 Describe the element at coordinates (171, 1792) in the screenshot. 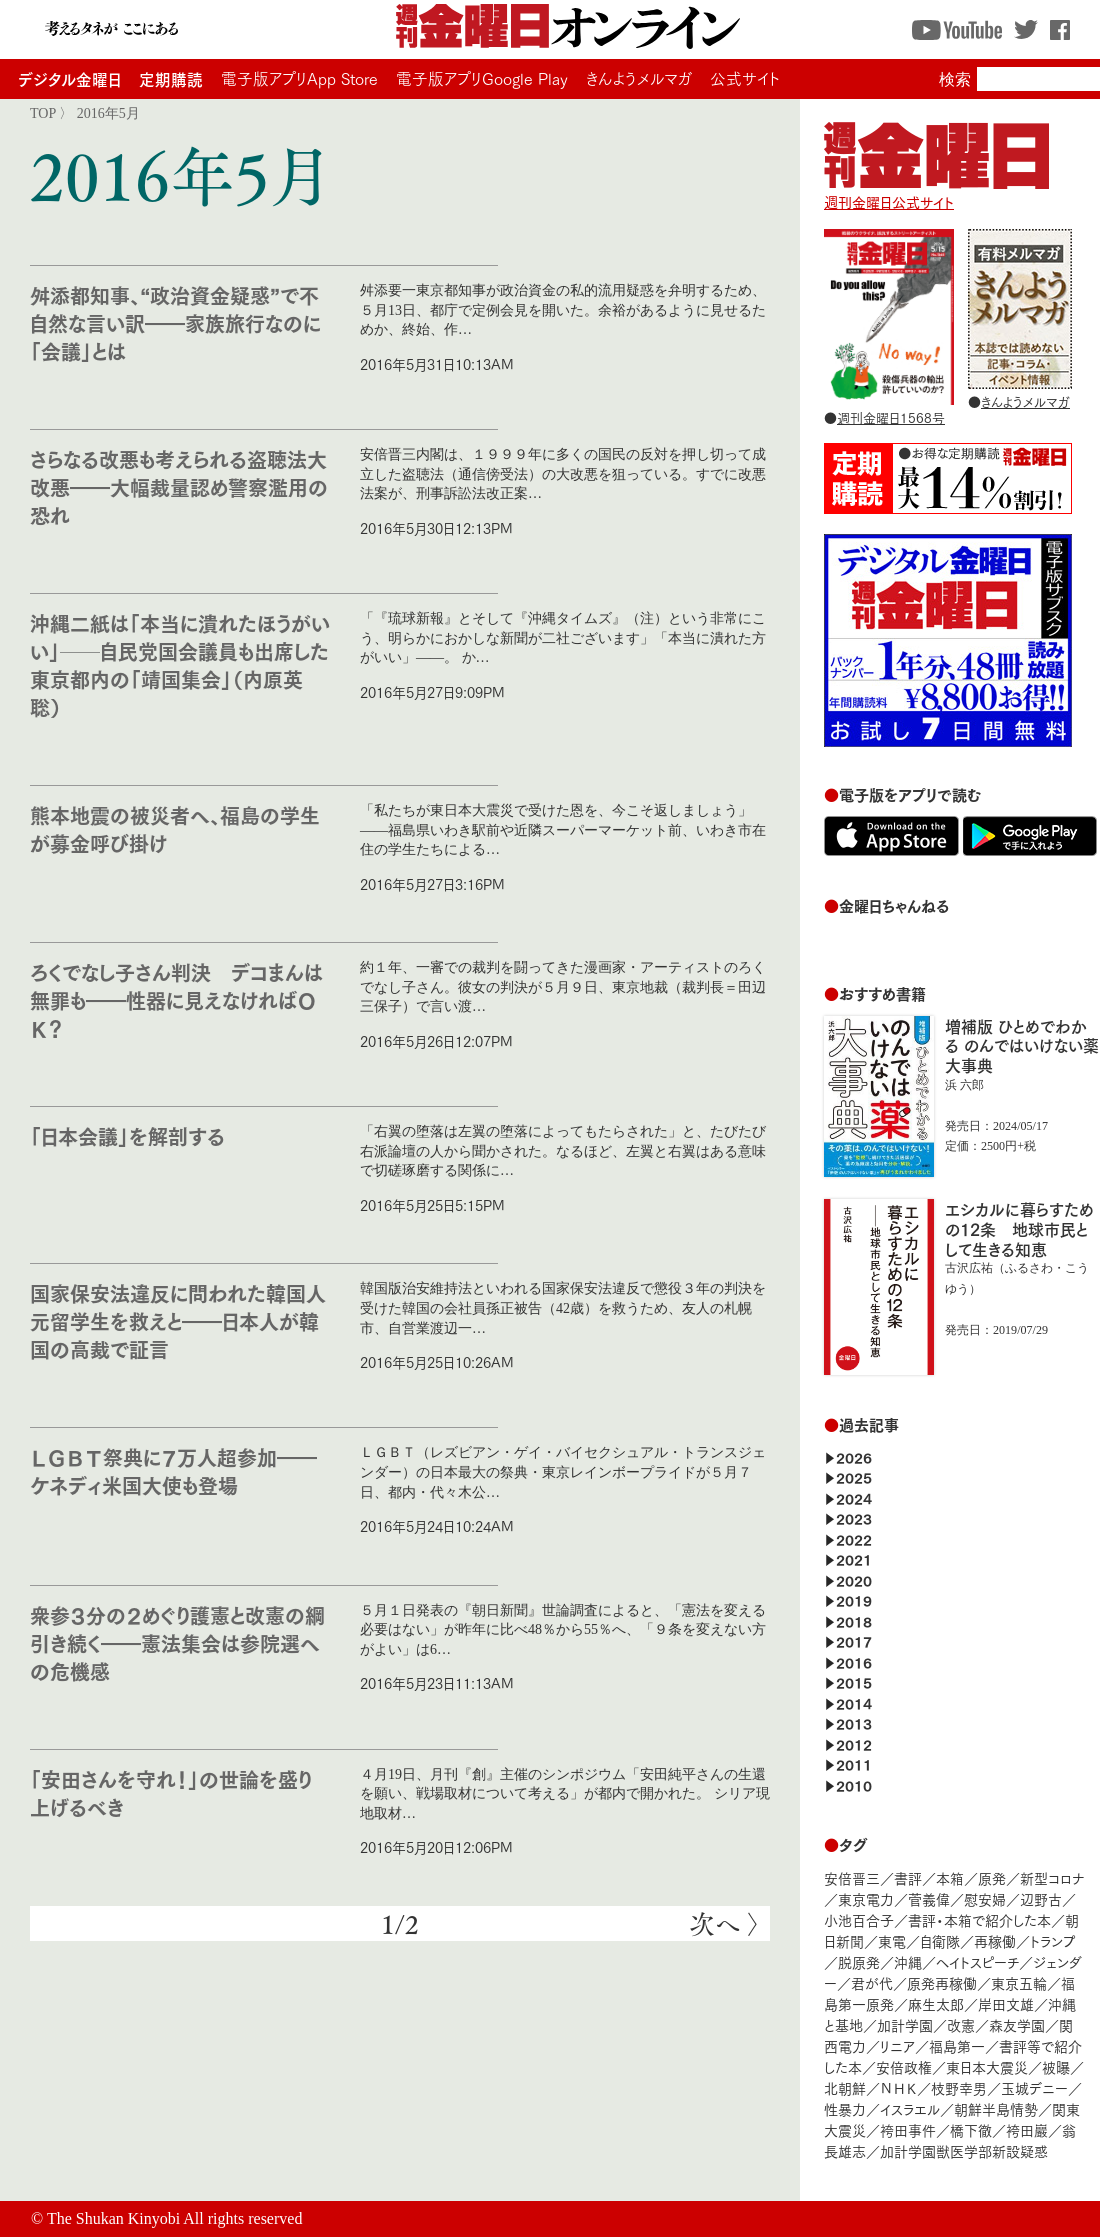

I see `「安田さんを守れ！」の世論を盛り上げるべき` at that location.